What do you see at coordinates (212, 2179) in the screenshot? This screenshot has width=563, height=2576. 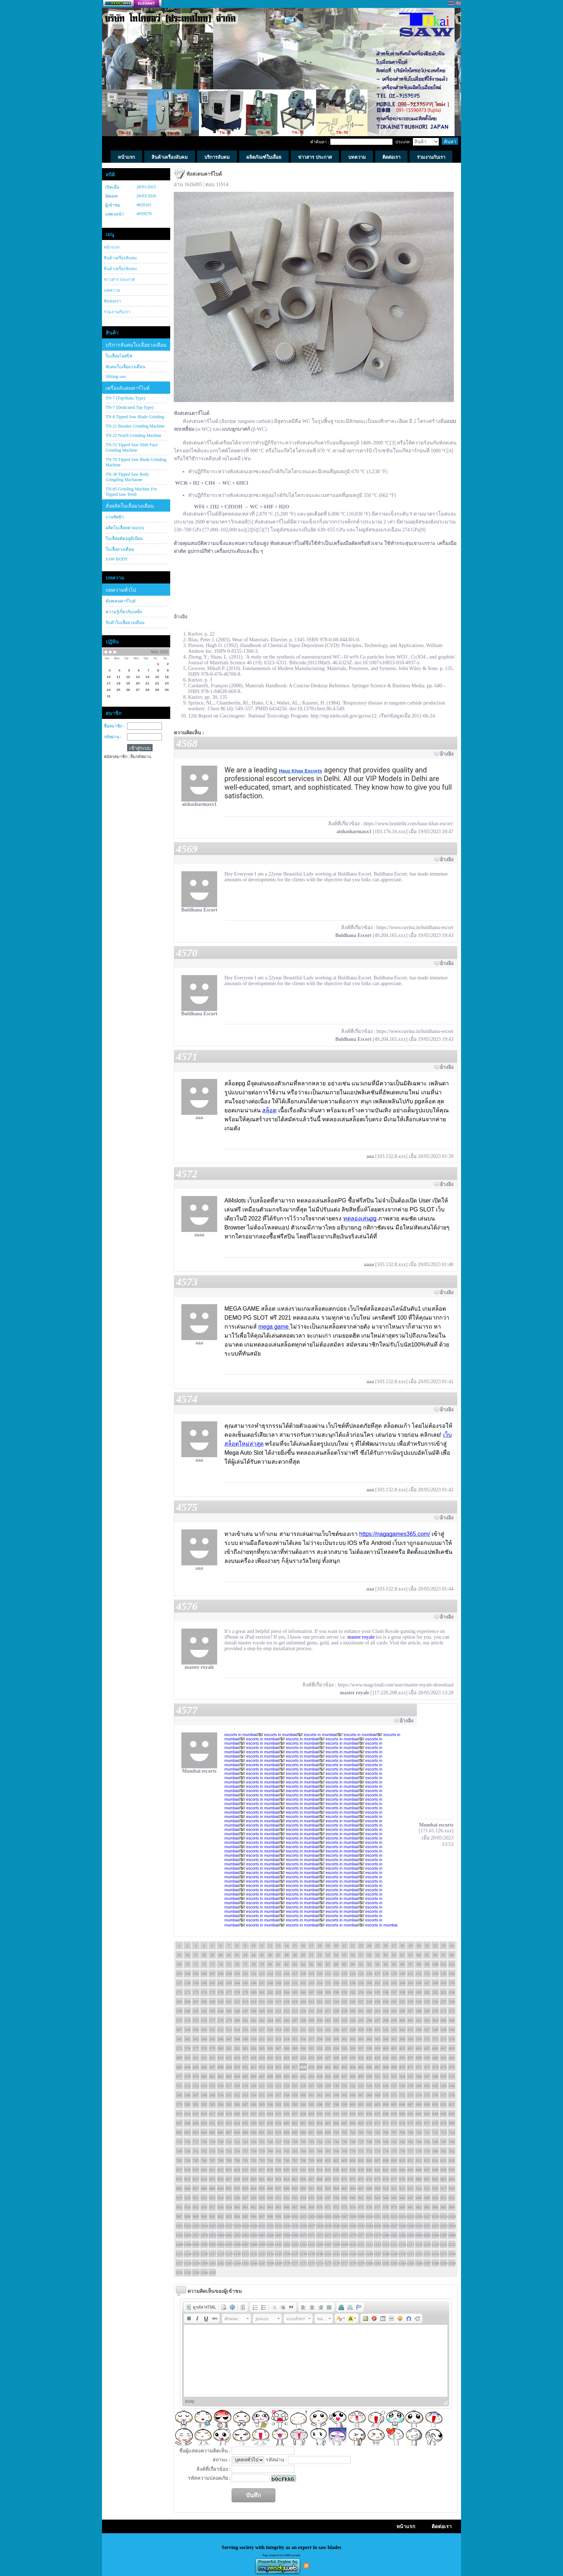 I see `855` at bounding box center [212, 2179].